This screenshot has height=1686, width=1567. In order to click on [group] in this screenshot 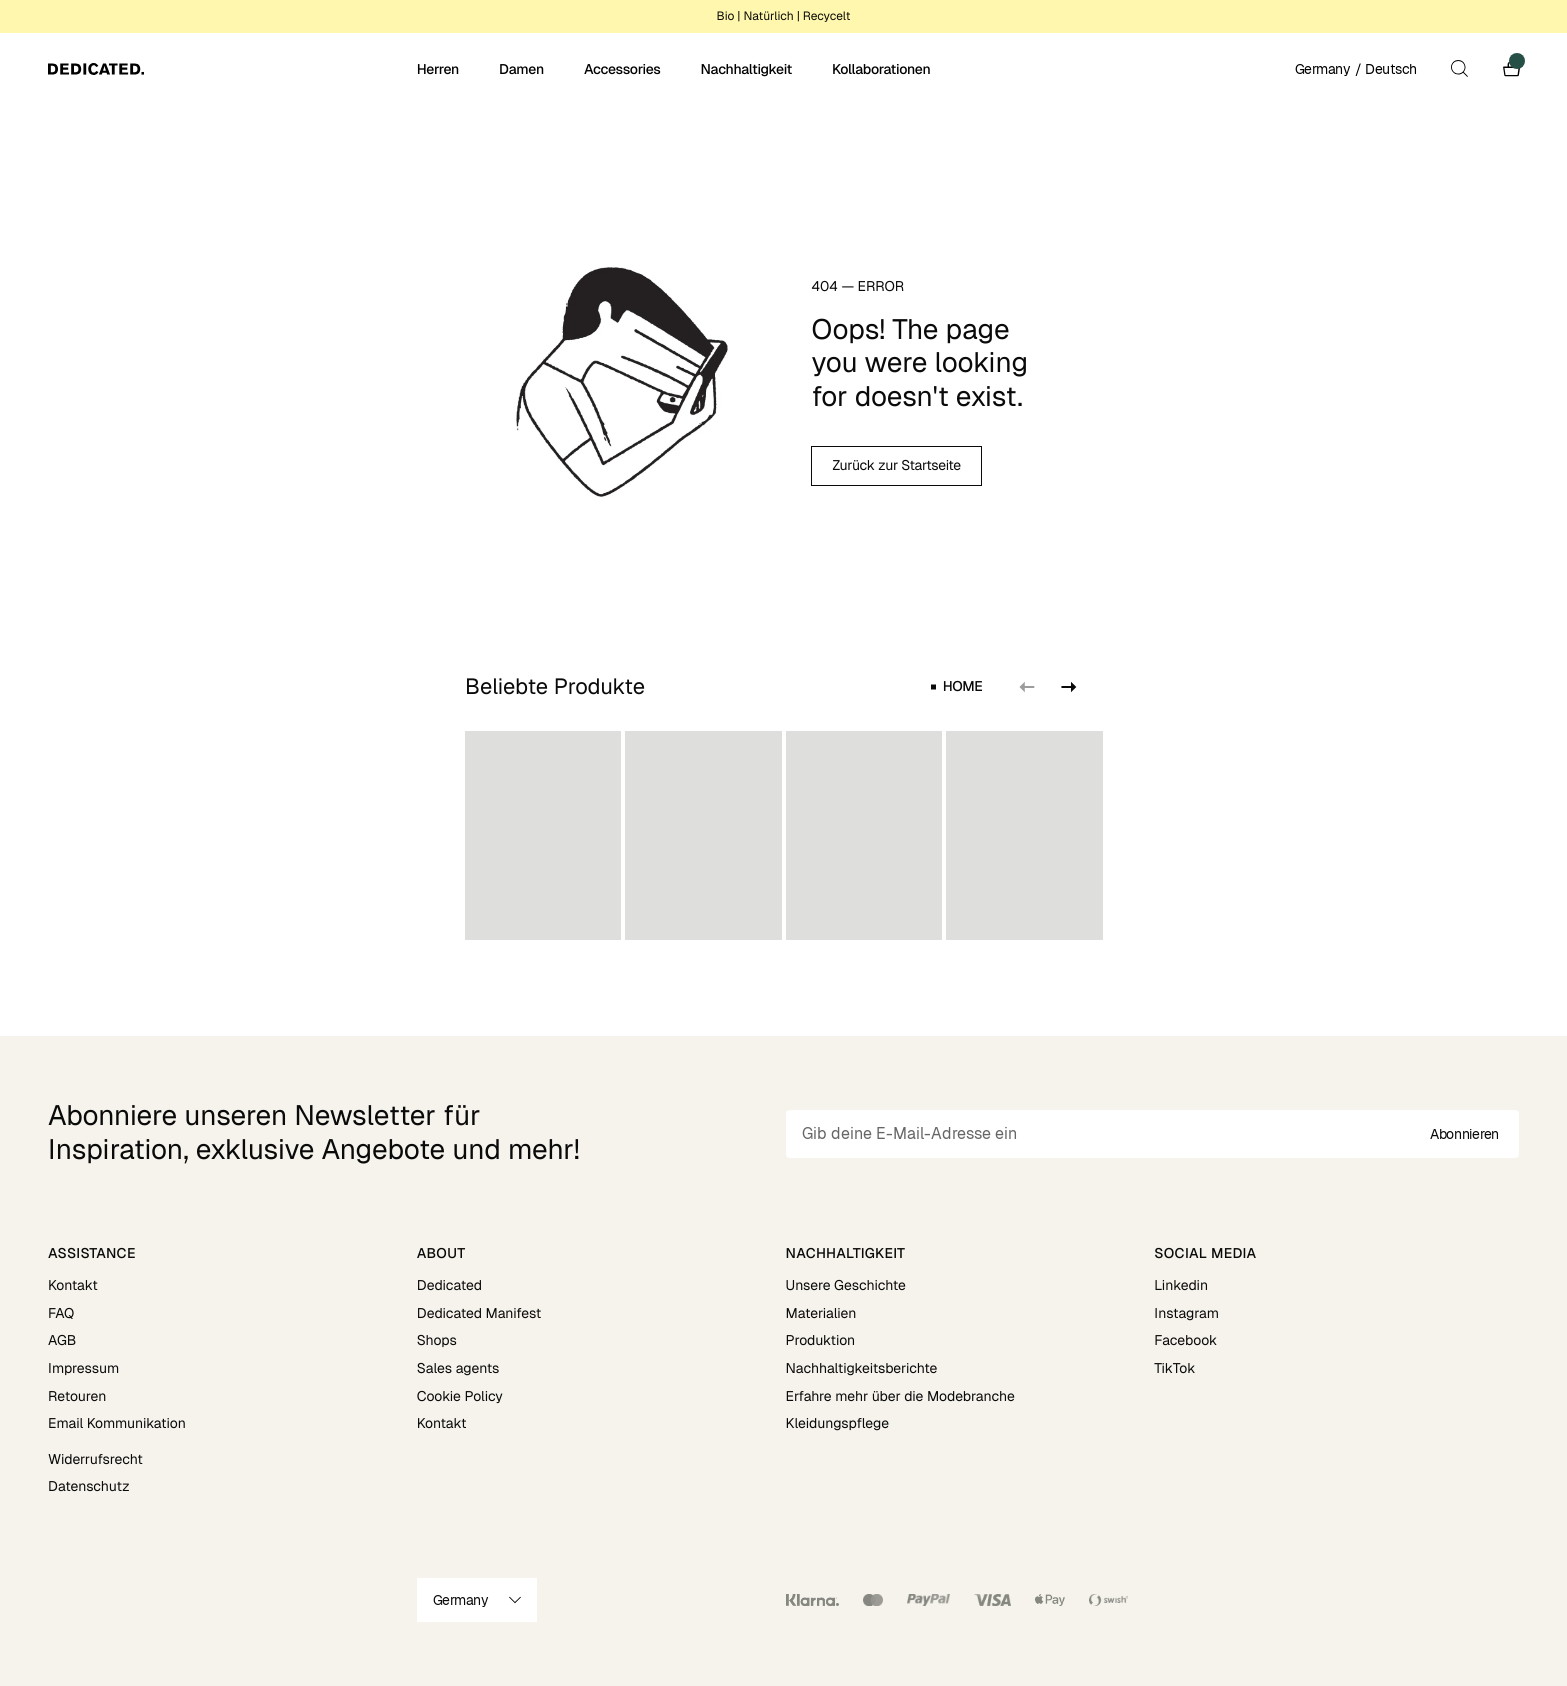, I will do `click(543, 835)`.